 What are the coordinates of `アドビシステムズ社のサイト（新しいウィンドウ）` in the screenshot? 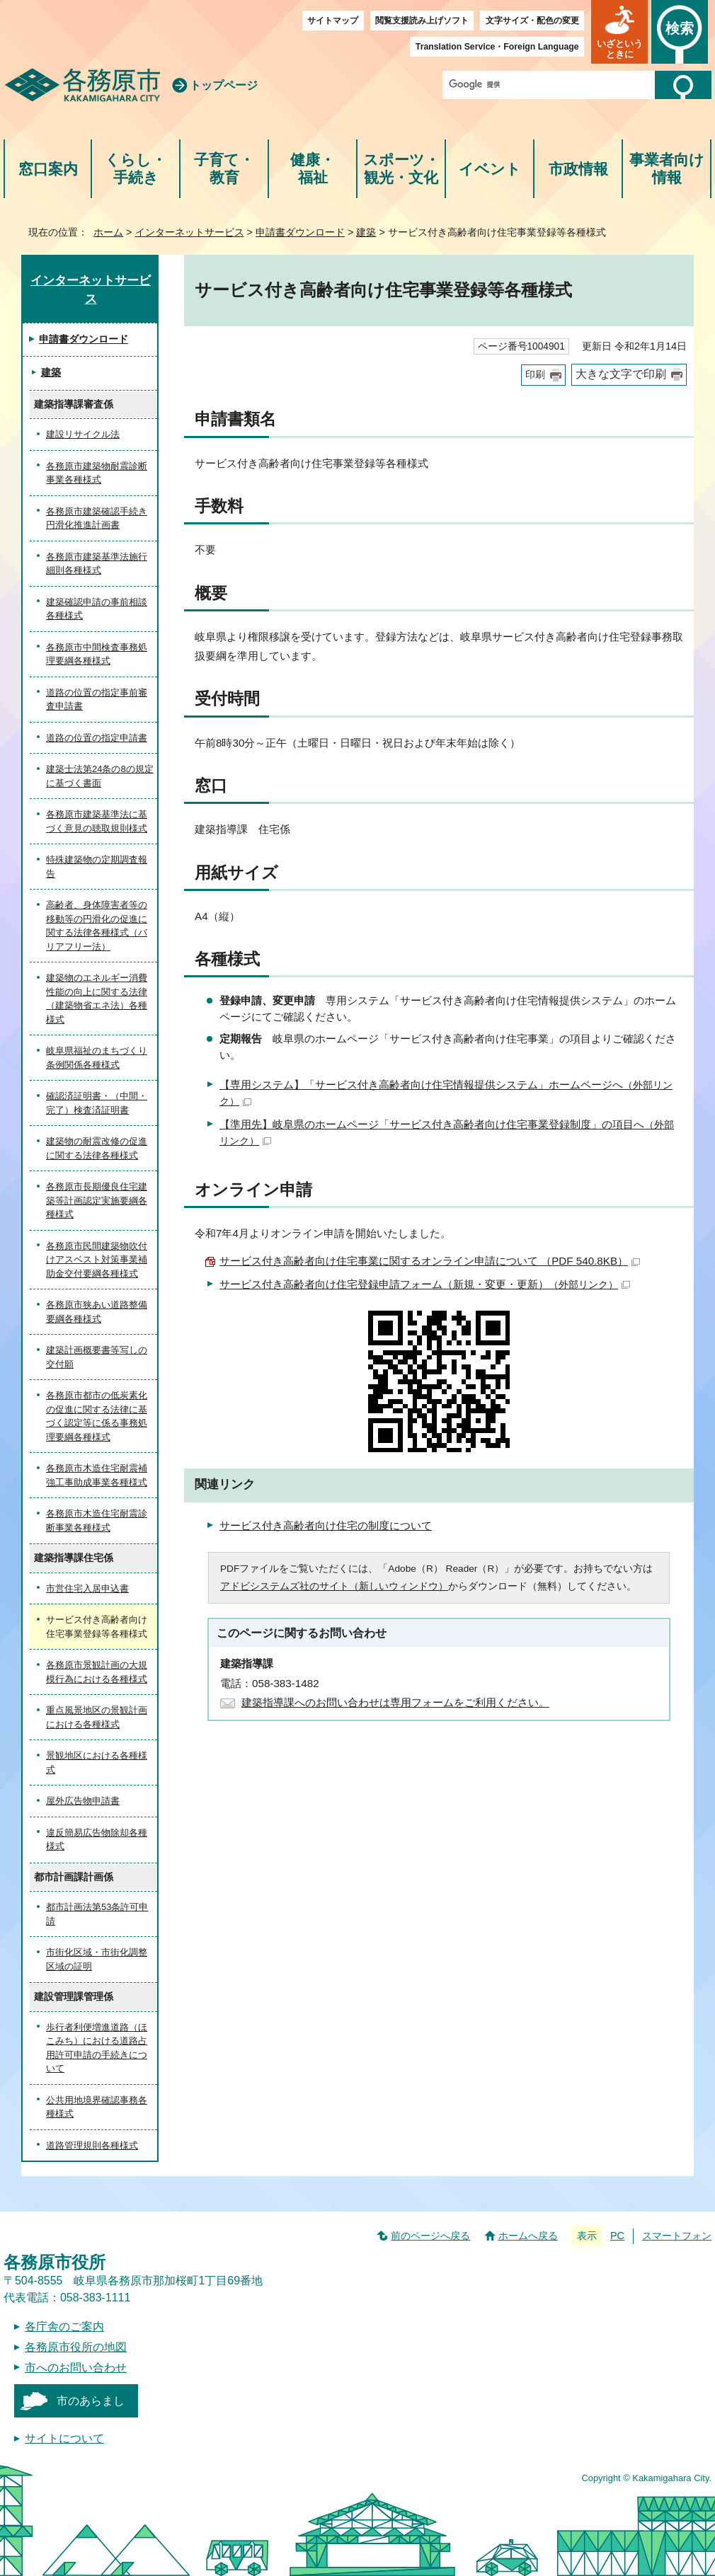 It's located at (334, 1586).